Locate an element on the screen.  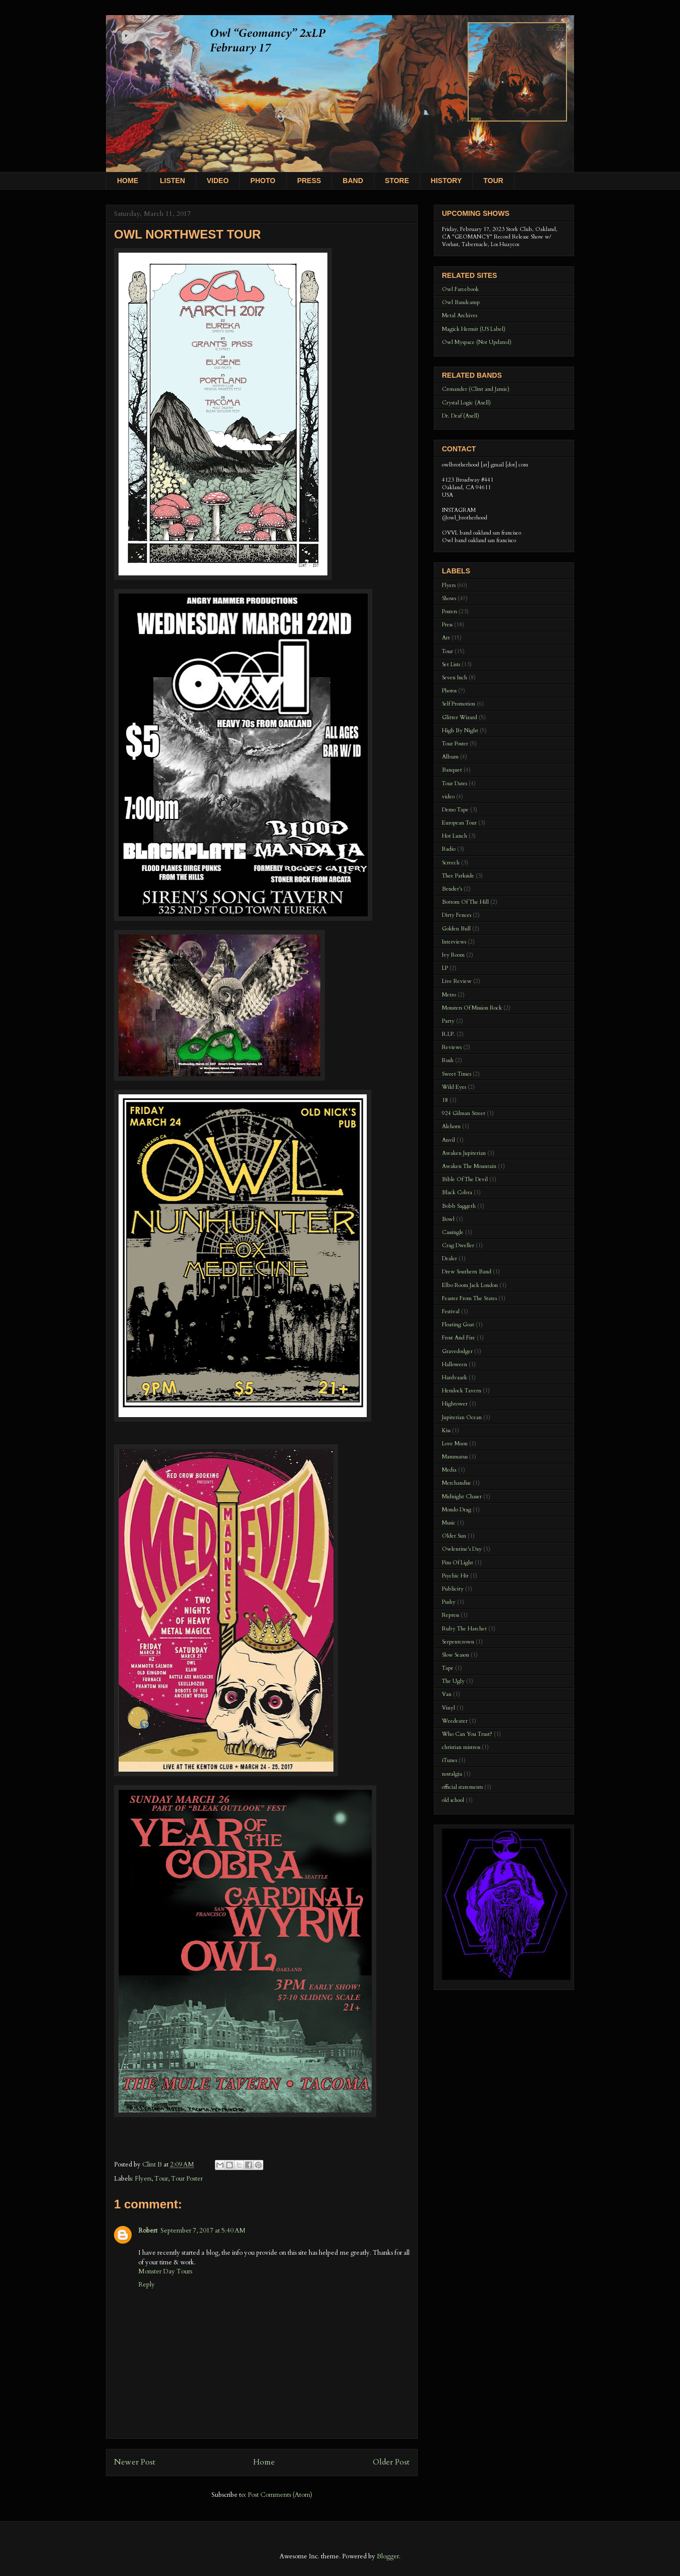
Rush is located at coordinates (448, 1060).